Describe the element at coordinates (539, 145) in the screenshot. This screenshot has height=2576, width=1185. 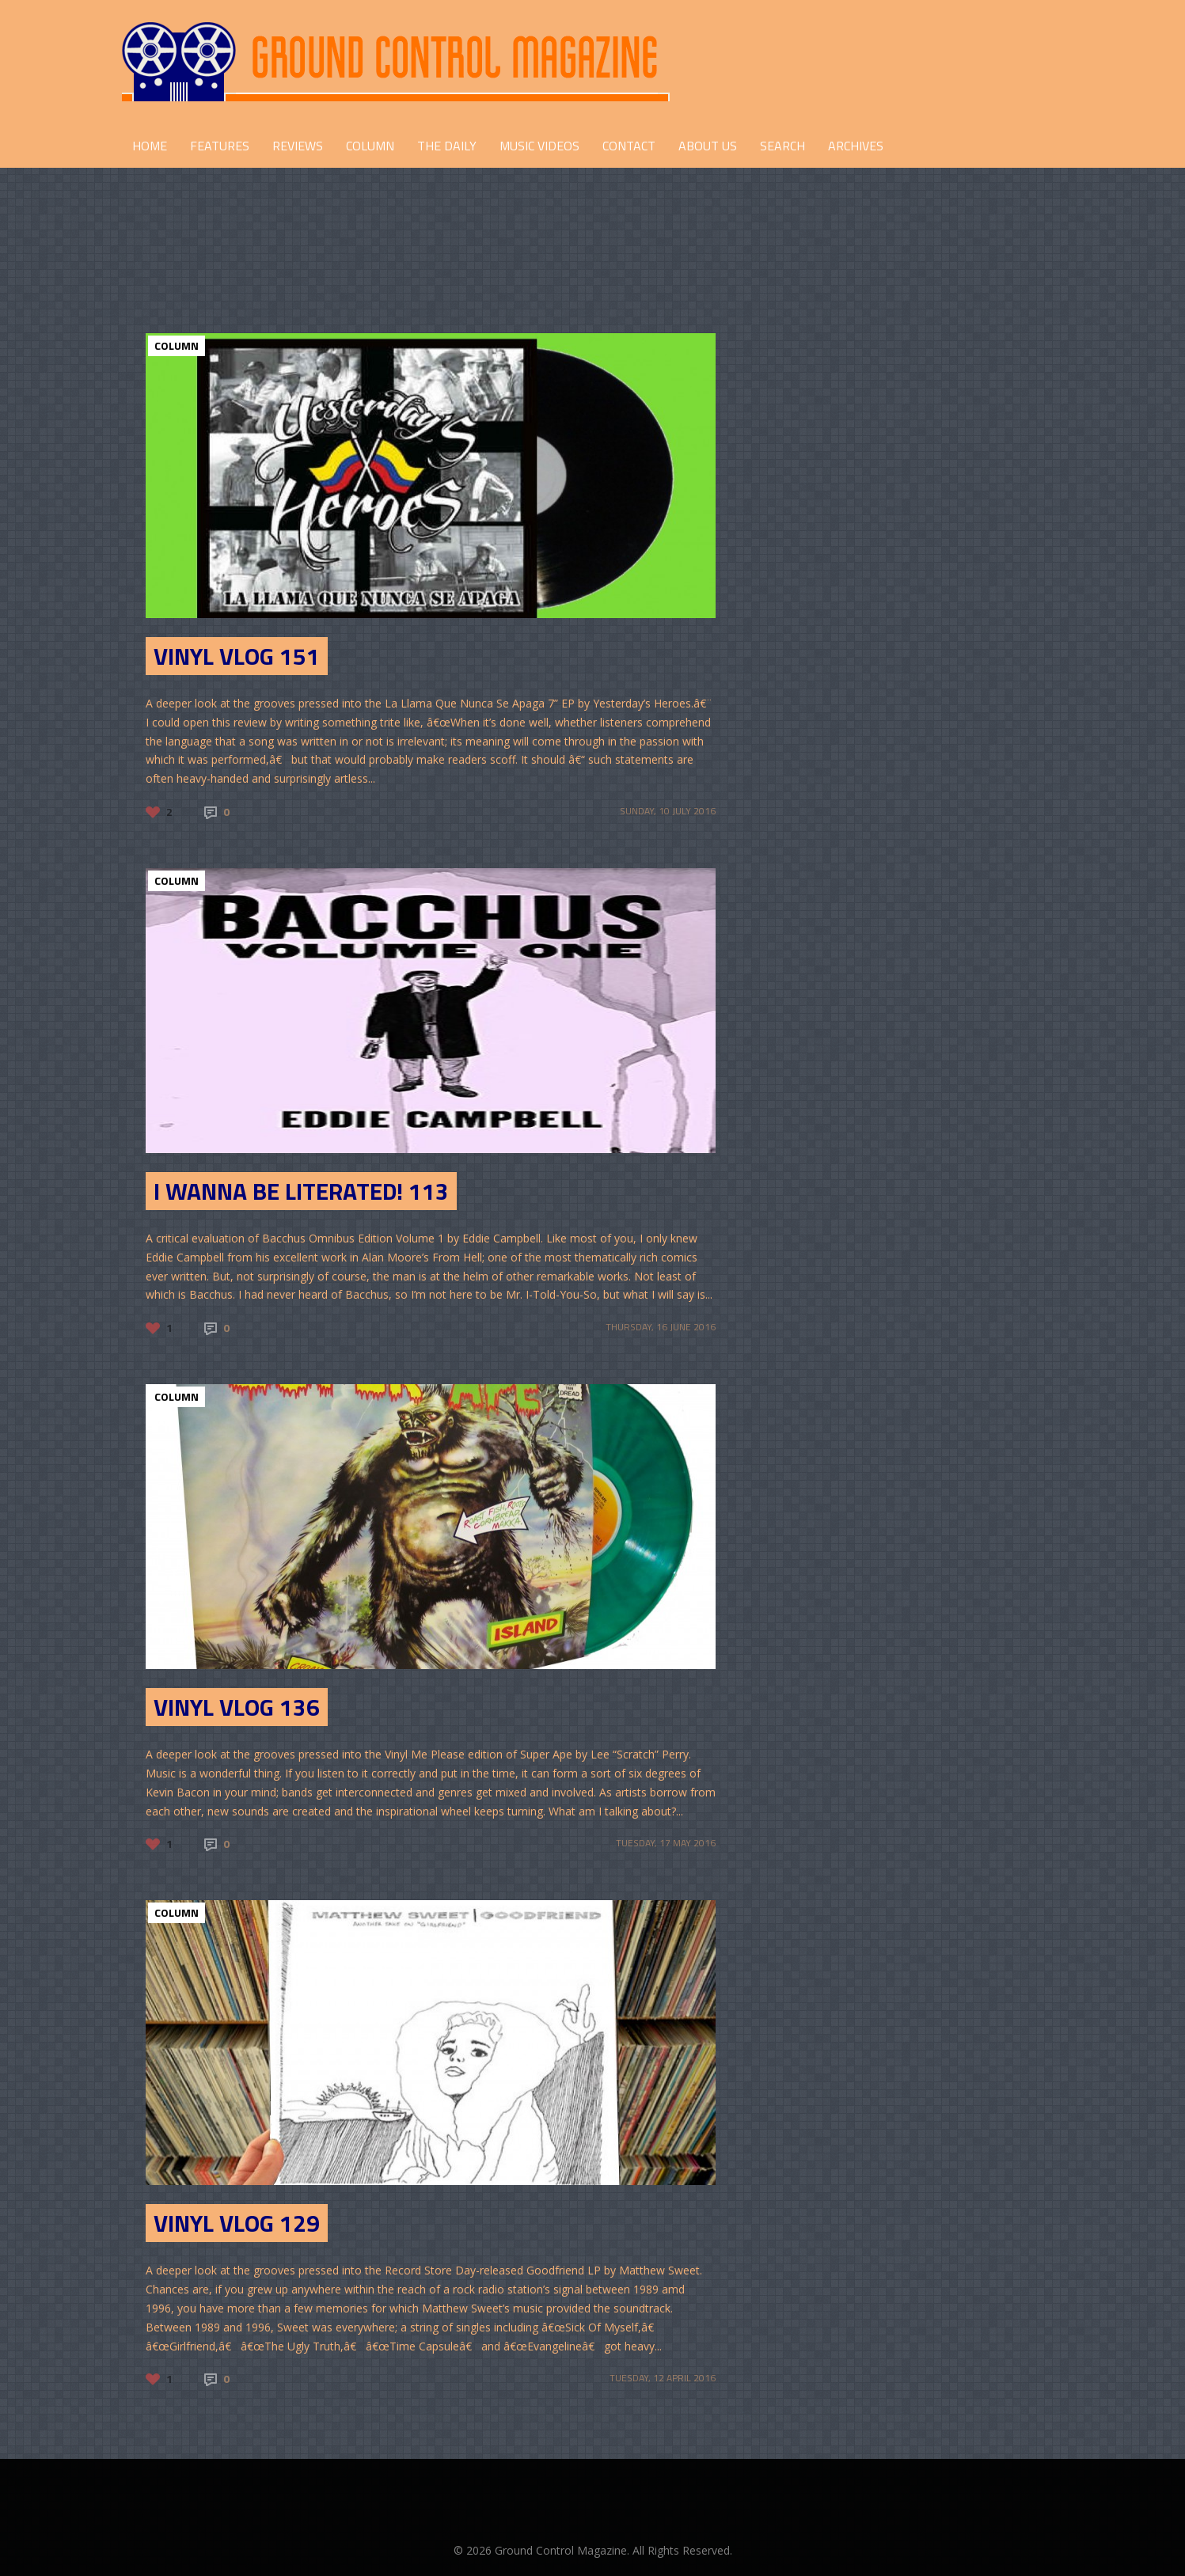
I see `Music Videos` at that location.